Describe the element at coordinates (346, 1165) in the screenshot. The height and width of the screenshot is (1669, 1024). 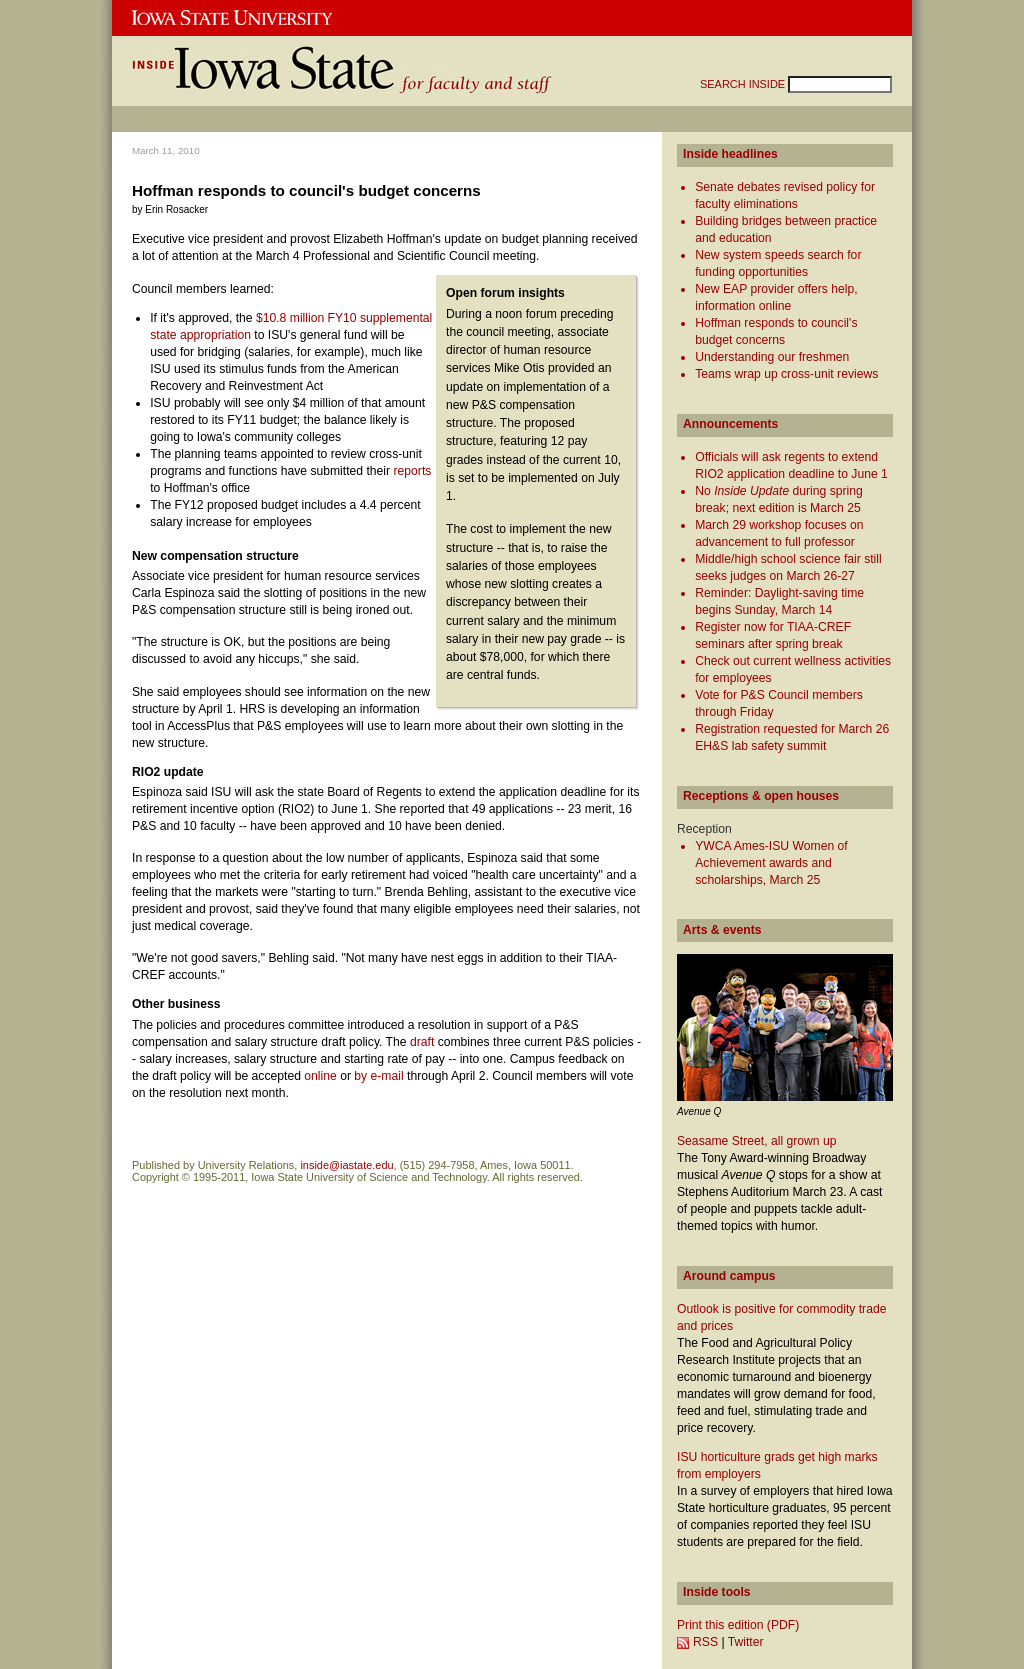
I see `inside@iastate.edu` at that location.